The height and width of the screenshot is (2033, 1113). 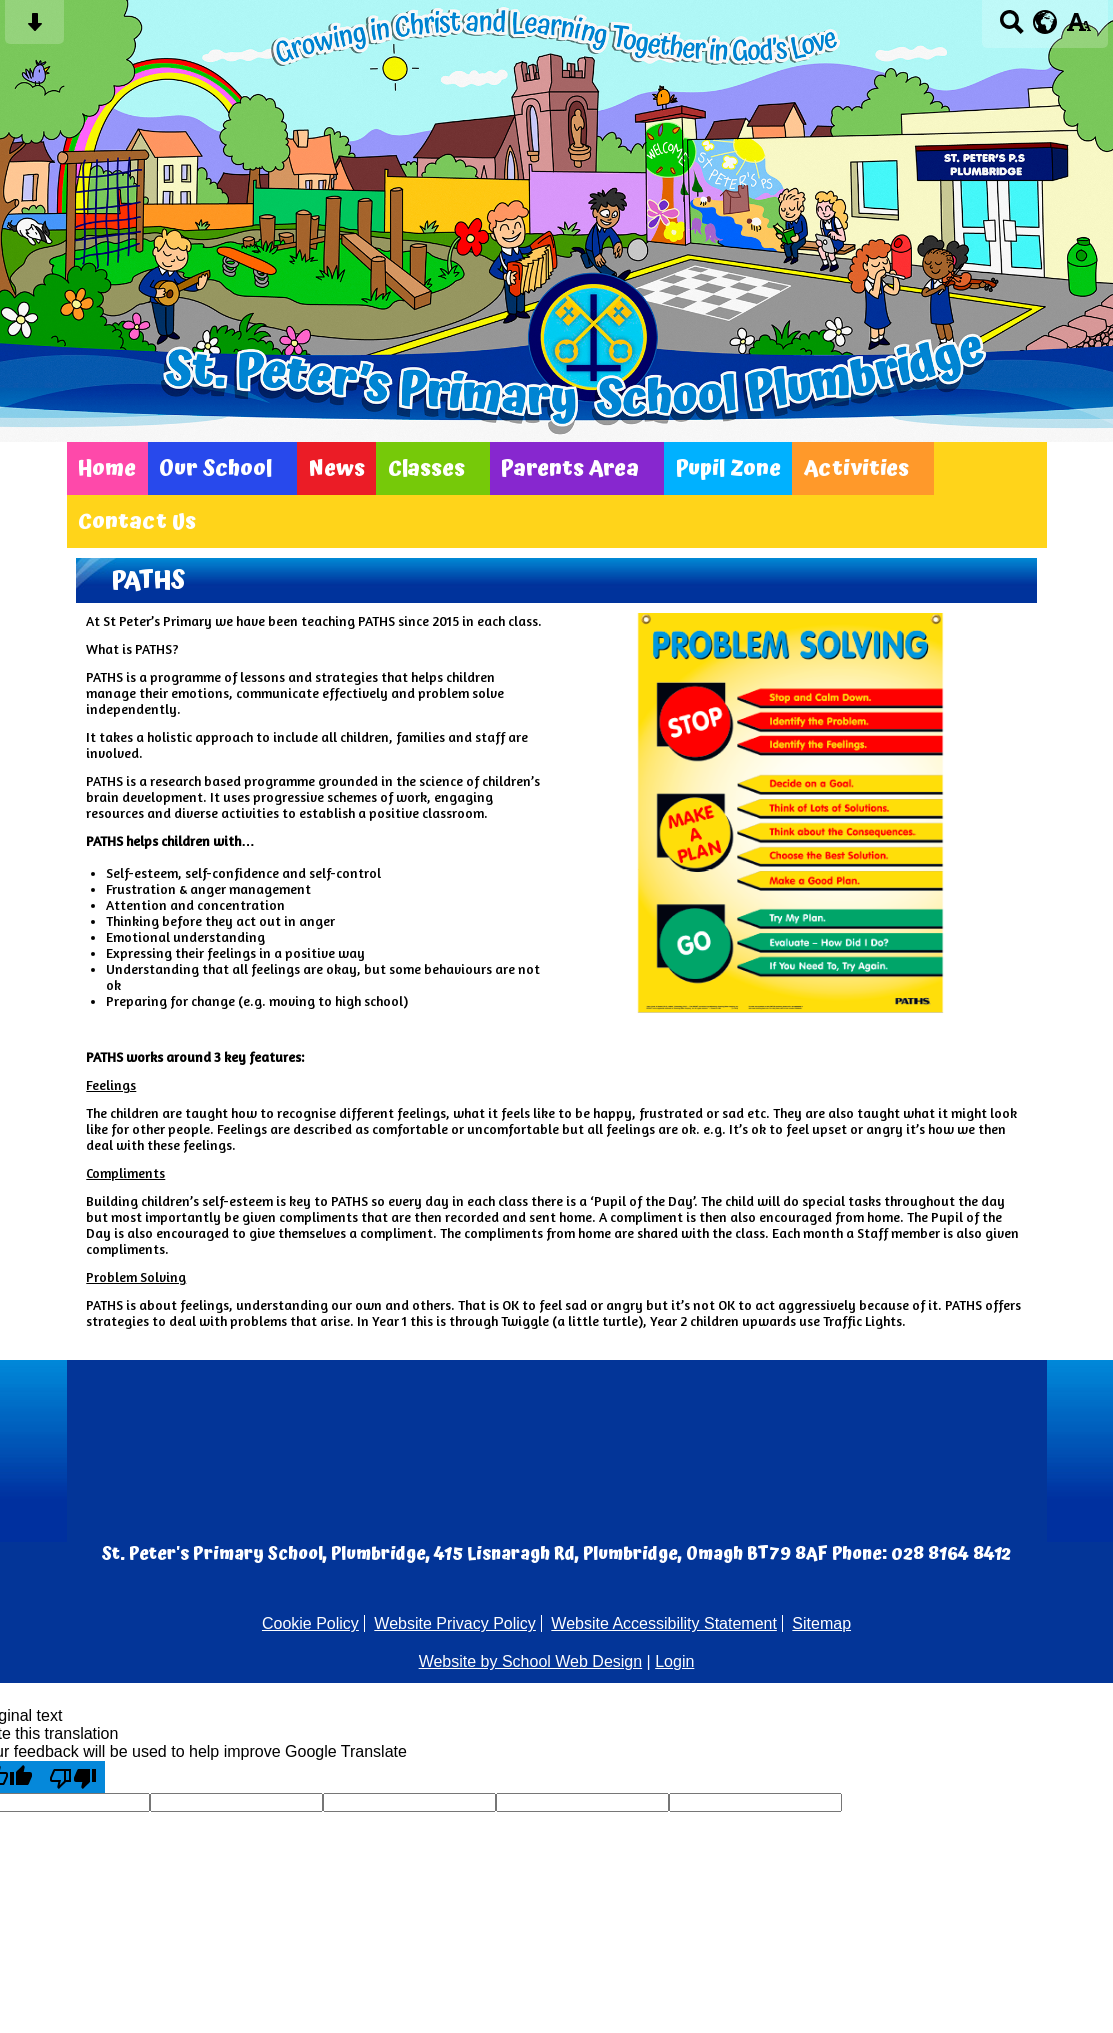 I want to click on Website Privacy Policy, so click(x=455, y=1623).